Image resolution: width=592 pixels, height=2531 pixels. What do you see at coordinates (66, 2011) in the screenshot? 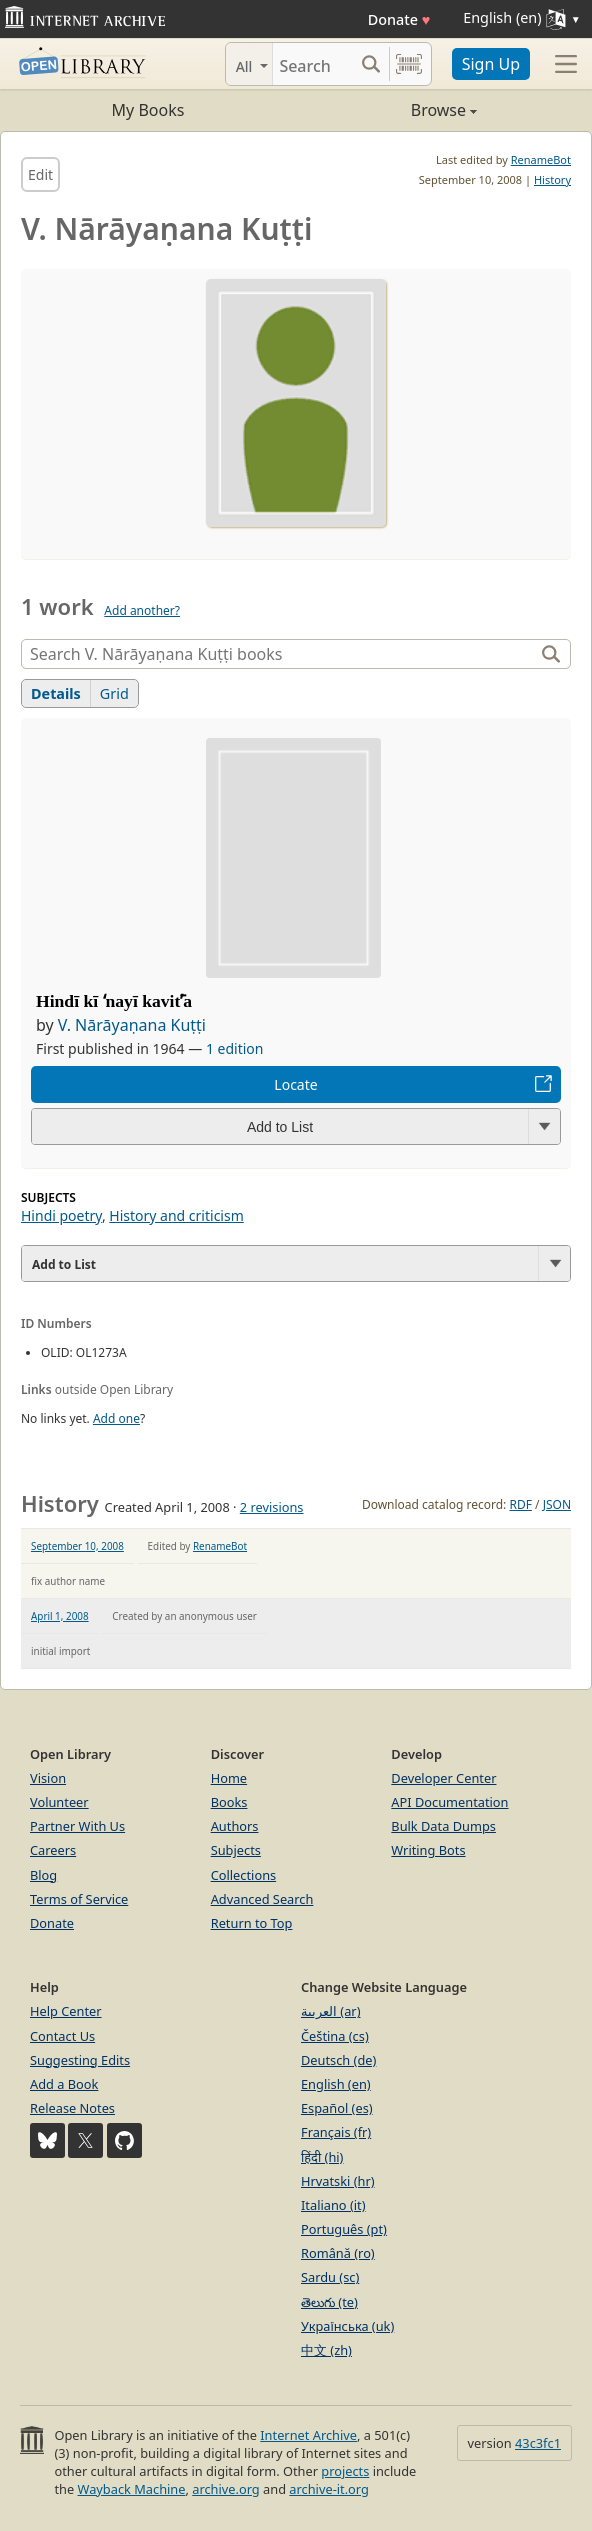
I see `Help Center` at bounding box center [66, 2011].